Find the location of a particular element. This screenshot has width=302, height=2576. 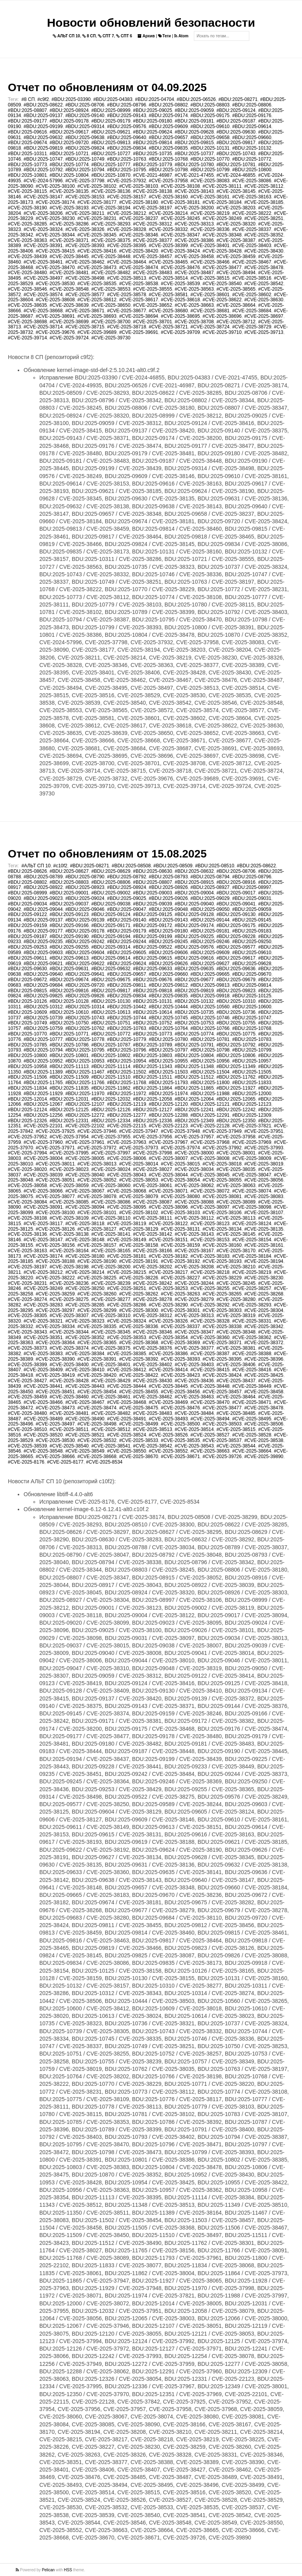

#BDU:2025-10772 is located at coordinates (251, 159).